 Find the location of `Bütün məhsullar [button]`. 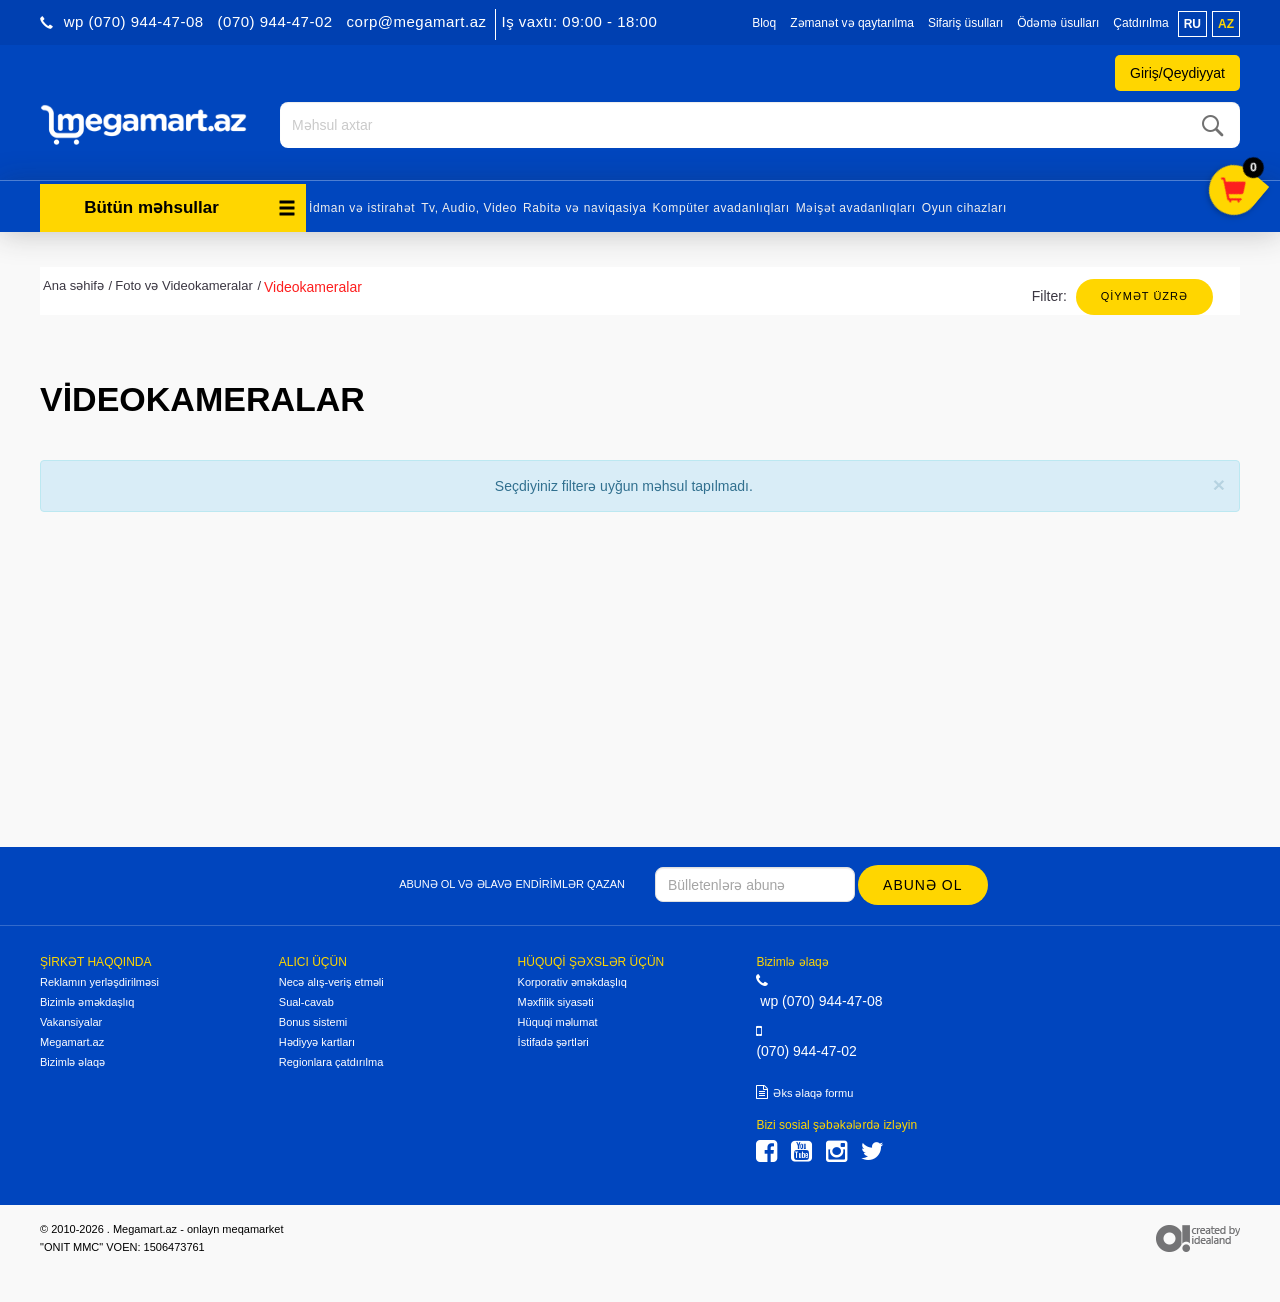

Bütün məhsullar [button] is located at coordinates (190, 207).